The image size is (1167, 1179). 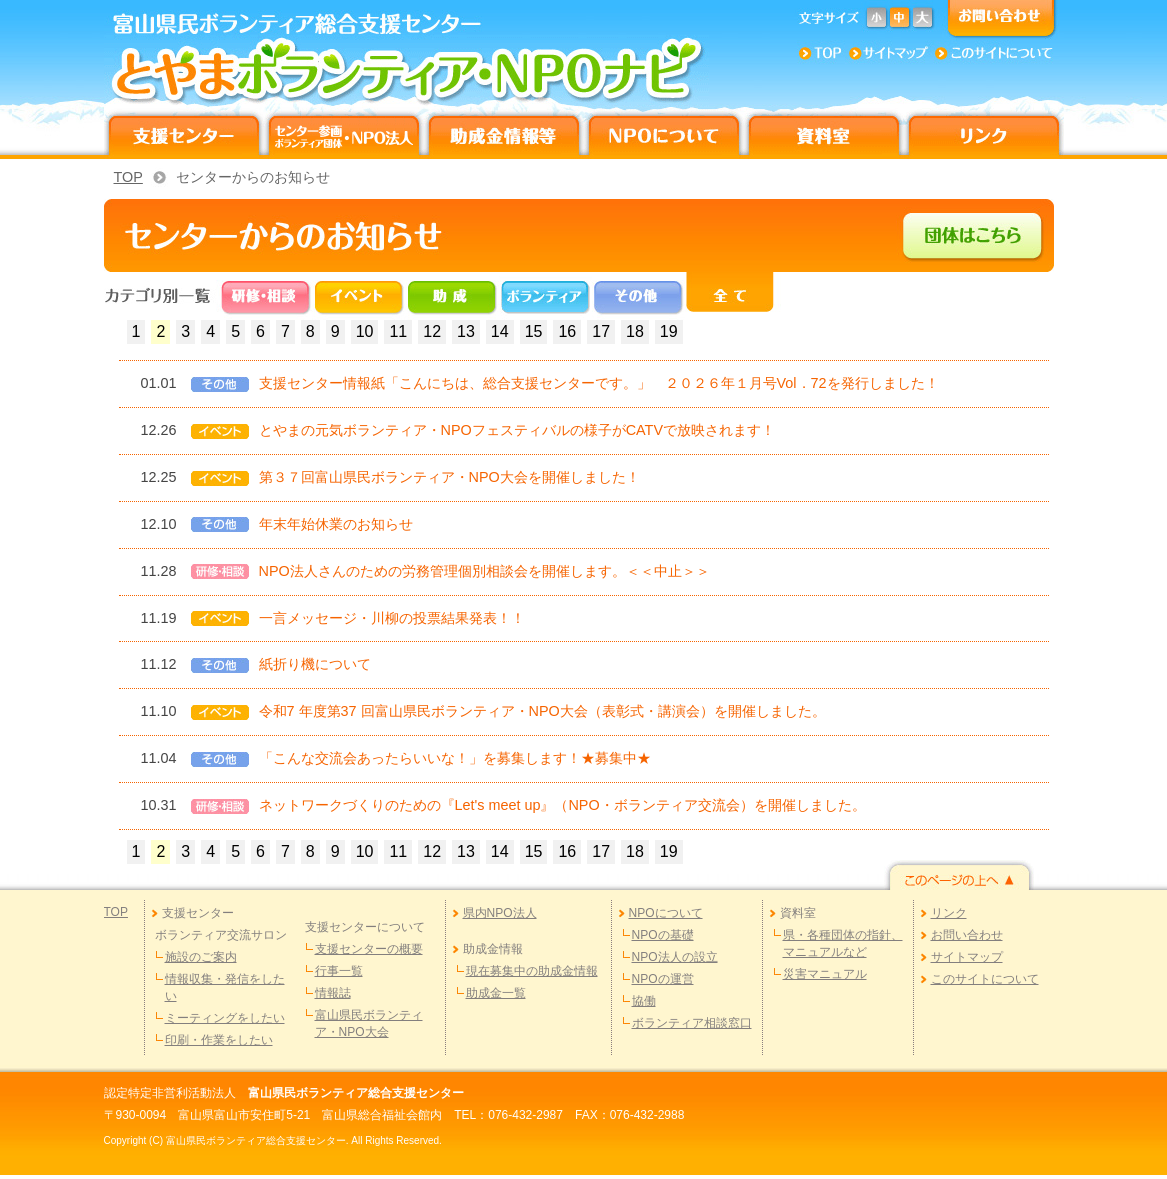 I want to click on 令和7 年度第37 回富山県民ボランティア・NPO大会（表彰式・講演会）を開催しました。, so click(x=542, y=711).